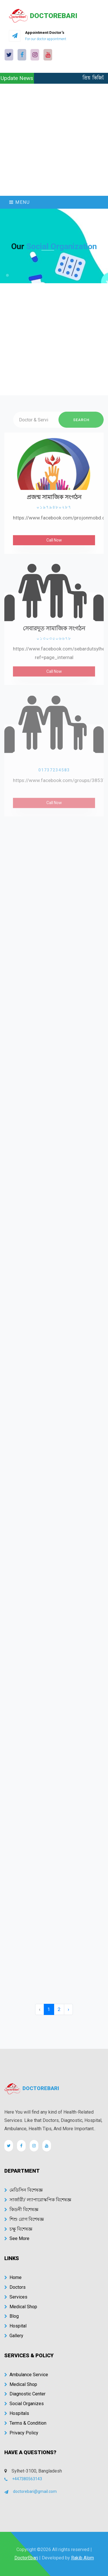  I want to click on Home, so click(13, 2277).